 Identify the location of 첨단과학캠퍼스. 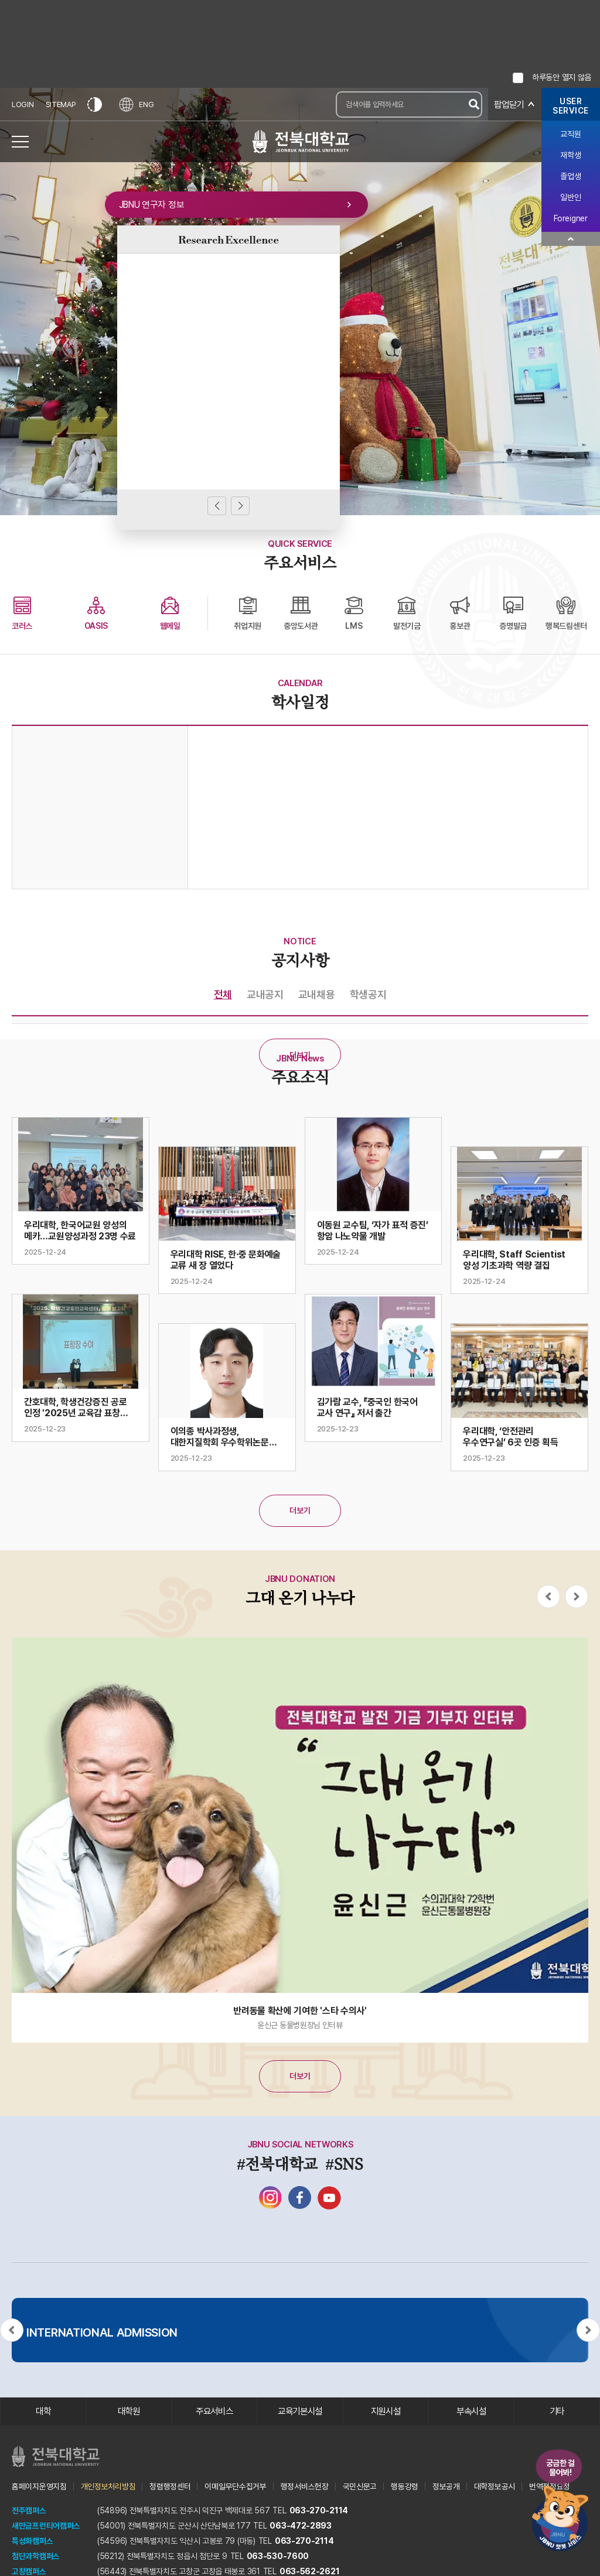
(36, 2556).